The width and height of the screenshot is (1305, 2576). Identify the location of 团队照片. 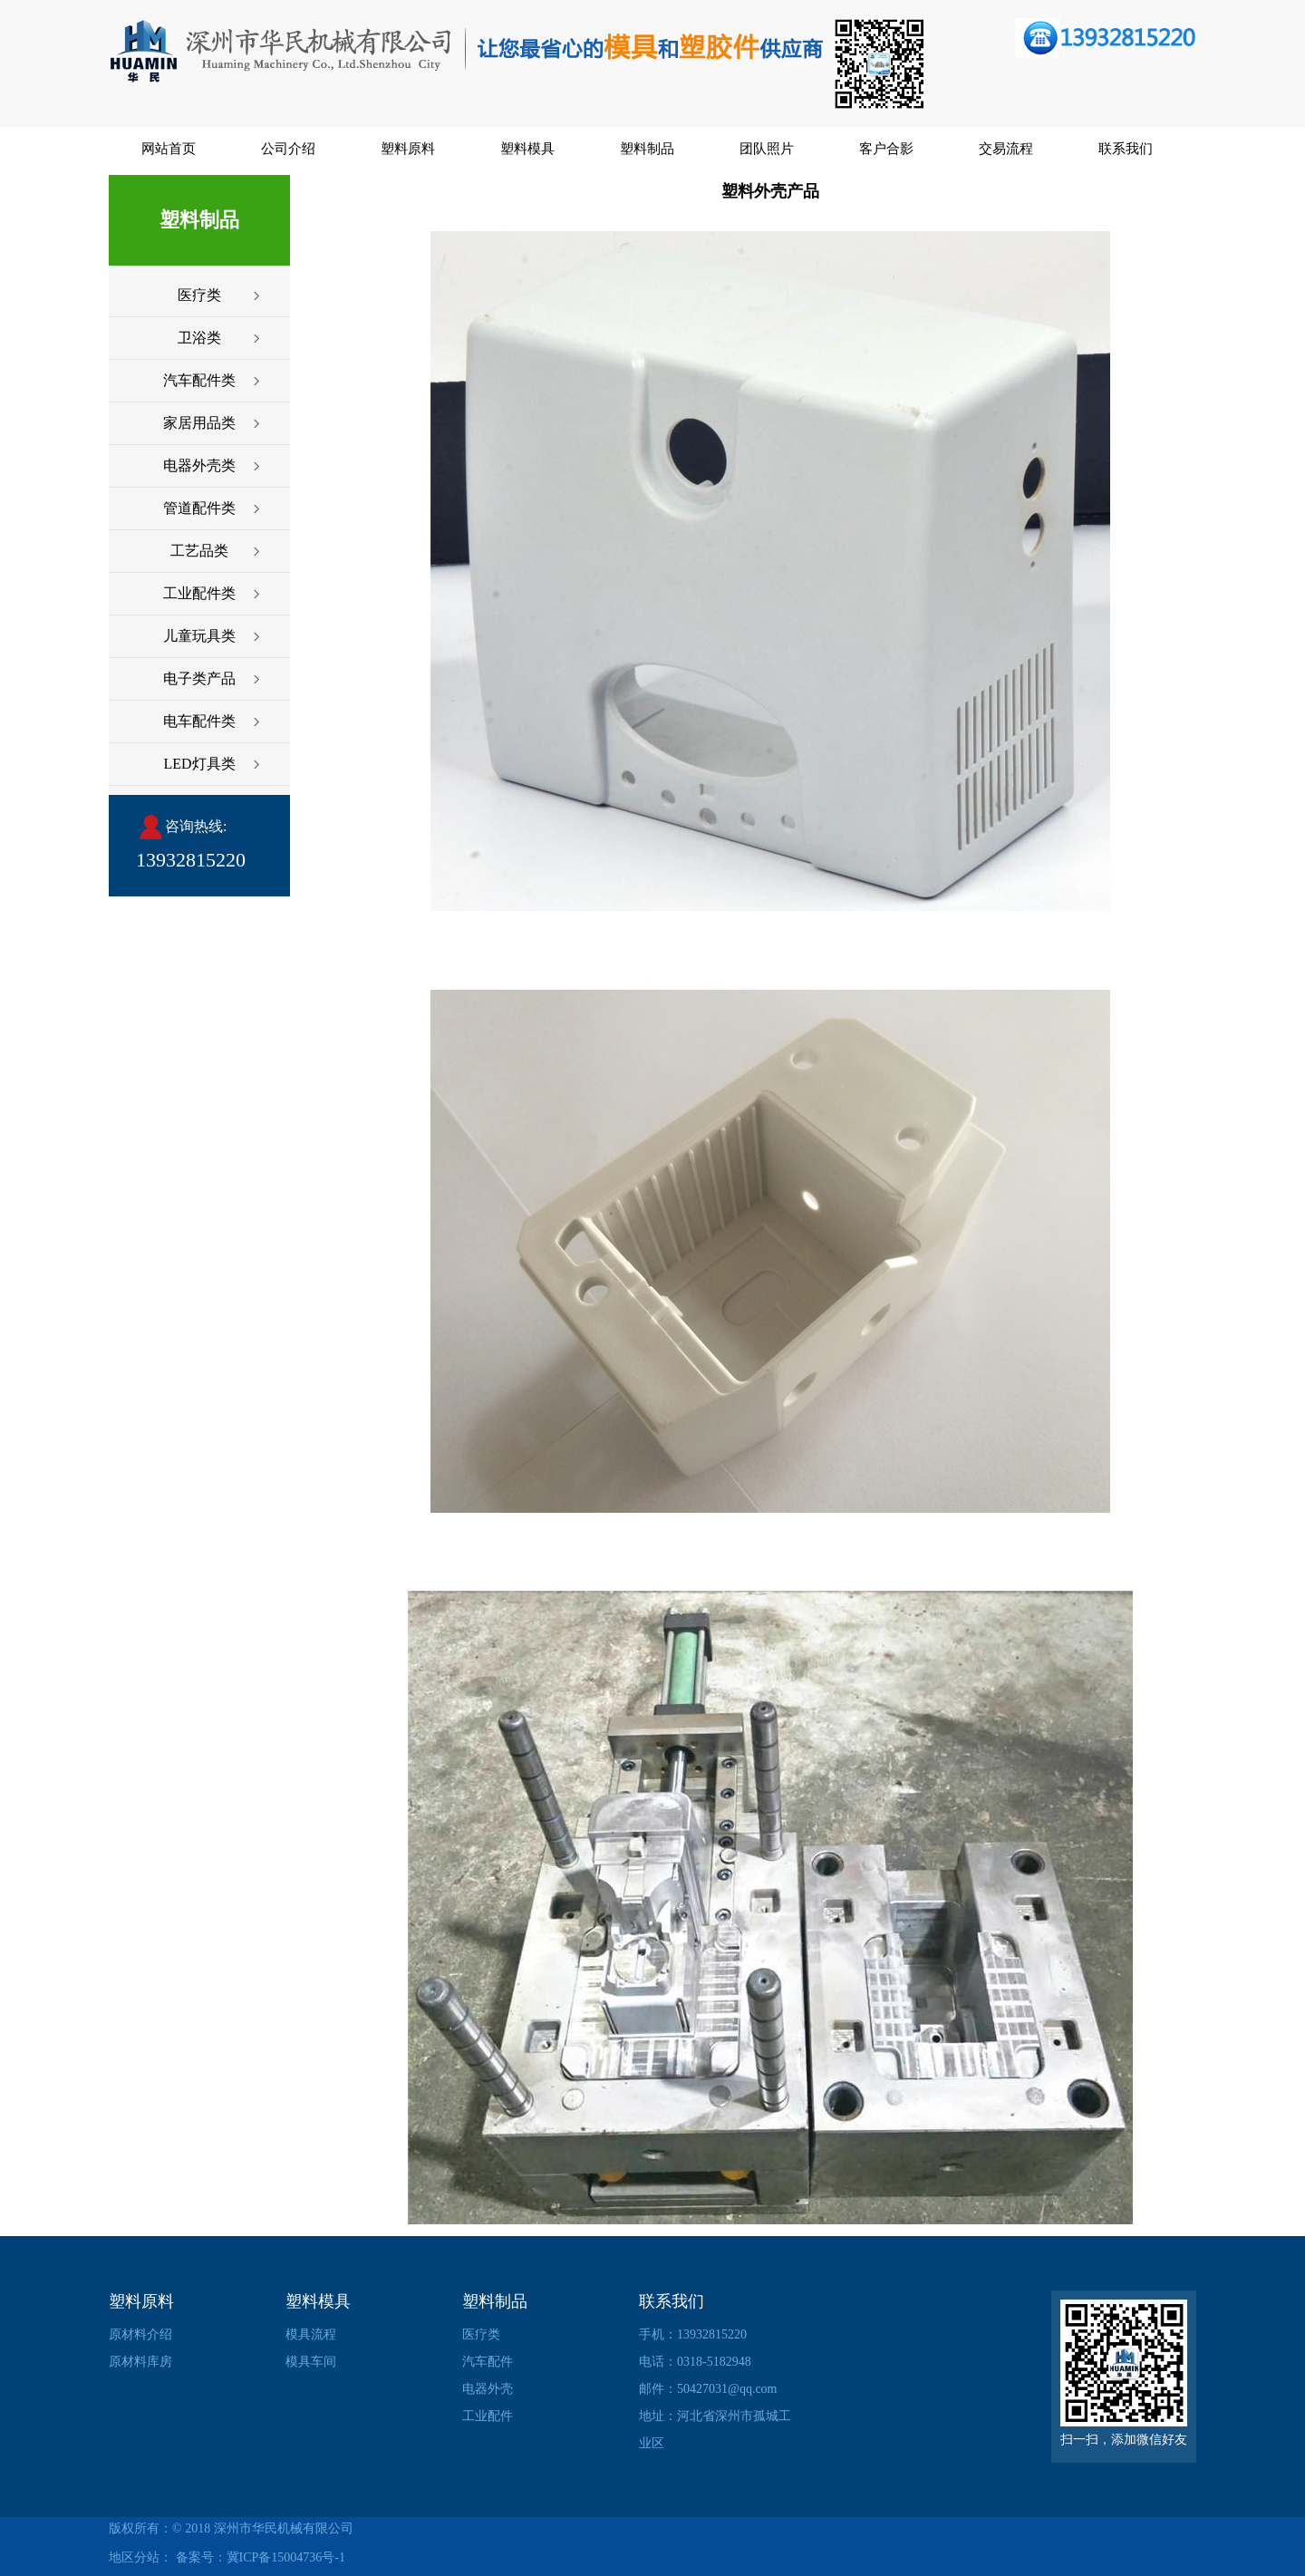
(767, 148).